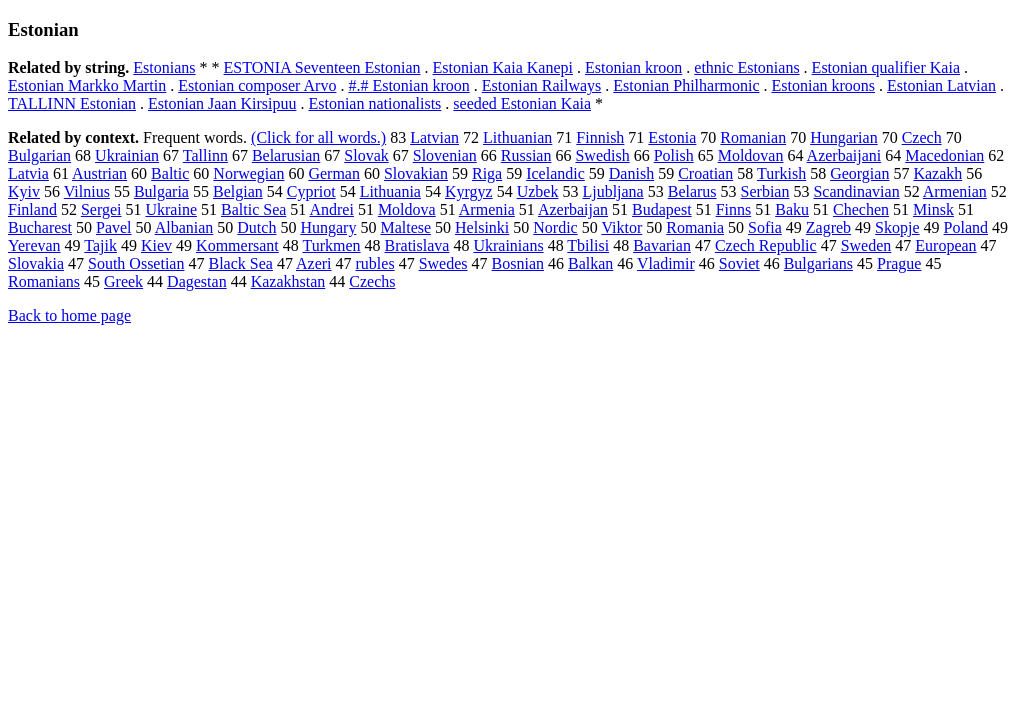  I want to click on Scandinavian, so click(856, 191).